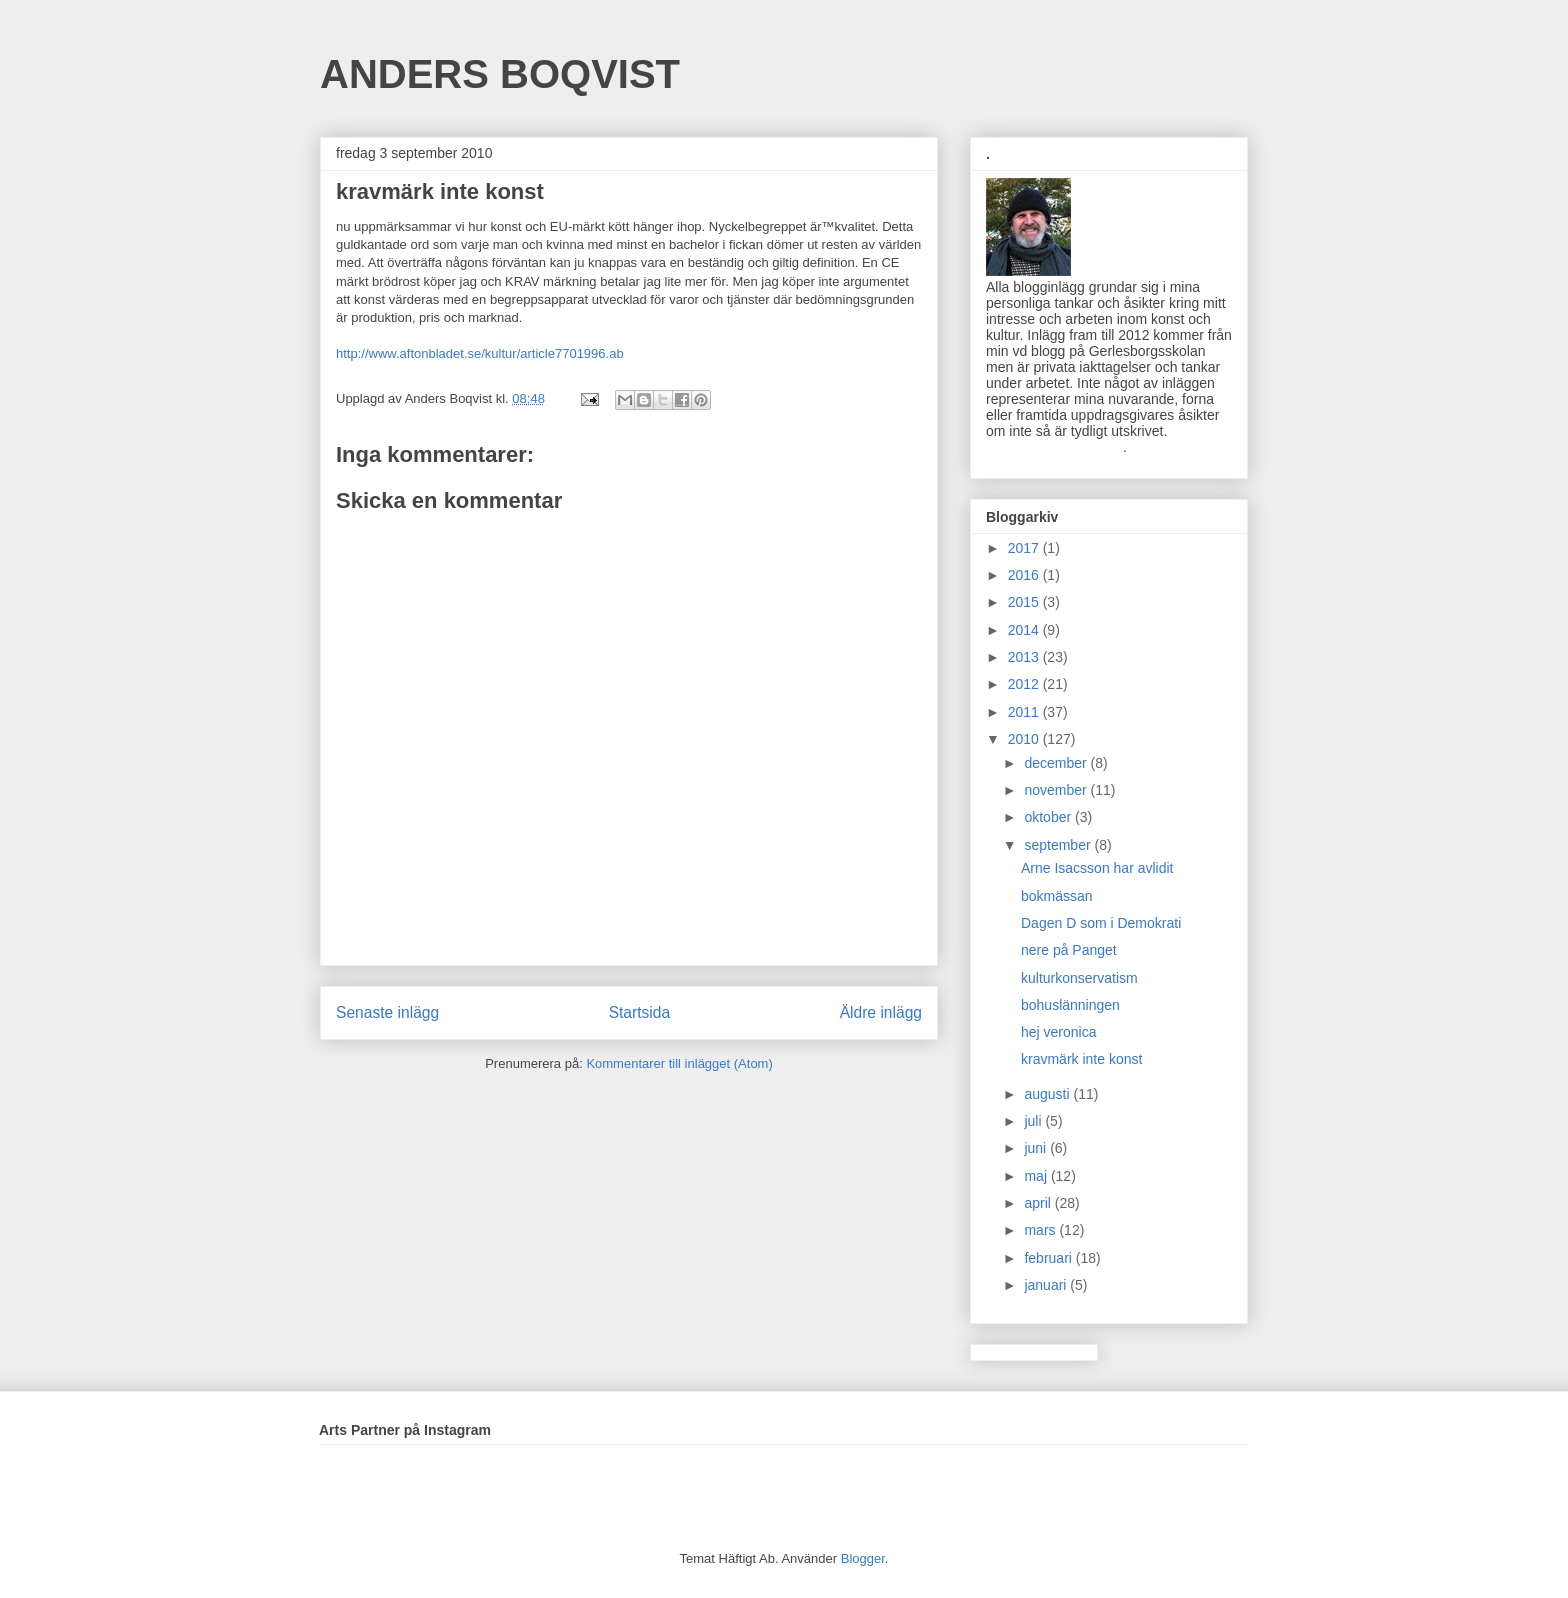 The image size is (1568, 1598). What do you see at coordinates (1039, 1203) in the screenshot?
I see `april` at bounding box center [1039, 1203].